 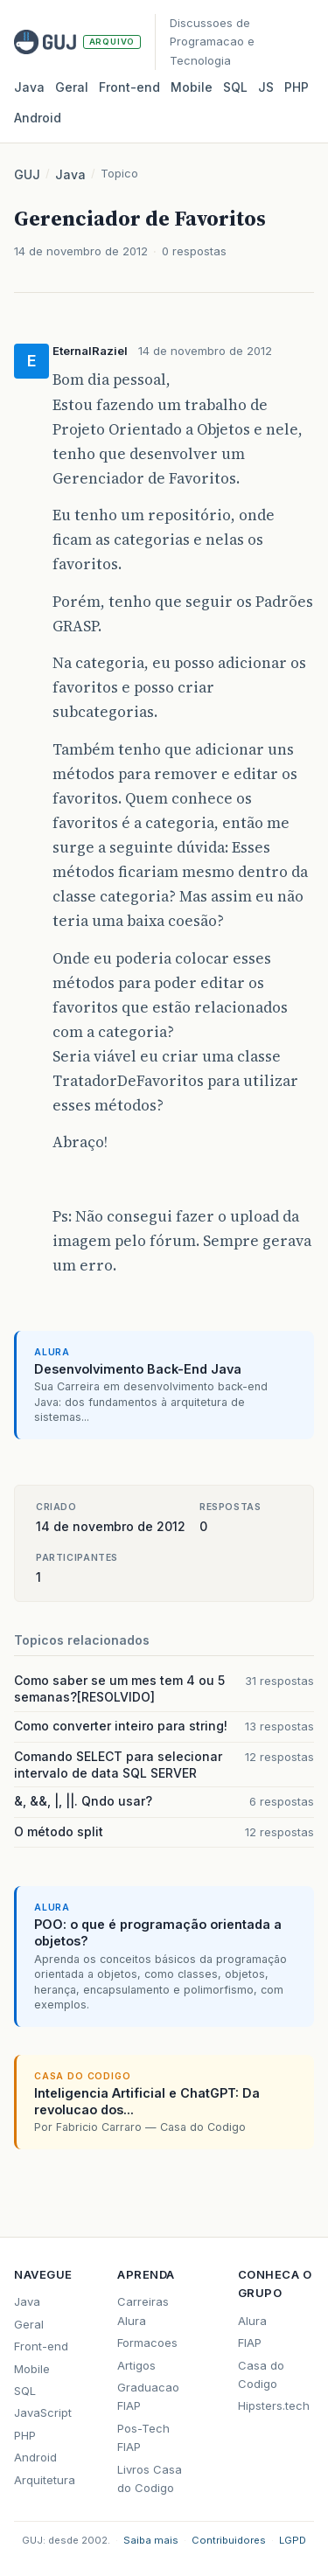 What do you see at coordinates (229, 2540) in the screenshot?
I see `Contribuidores` at bounding box center [229, 2540].